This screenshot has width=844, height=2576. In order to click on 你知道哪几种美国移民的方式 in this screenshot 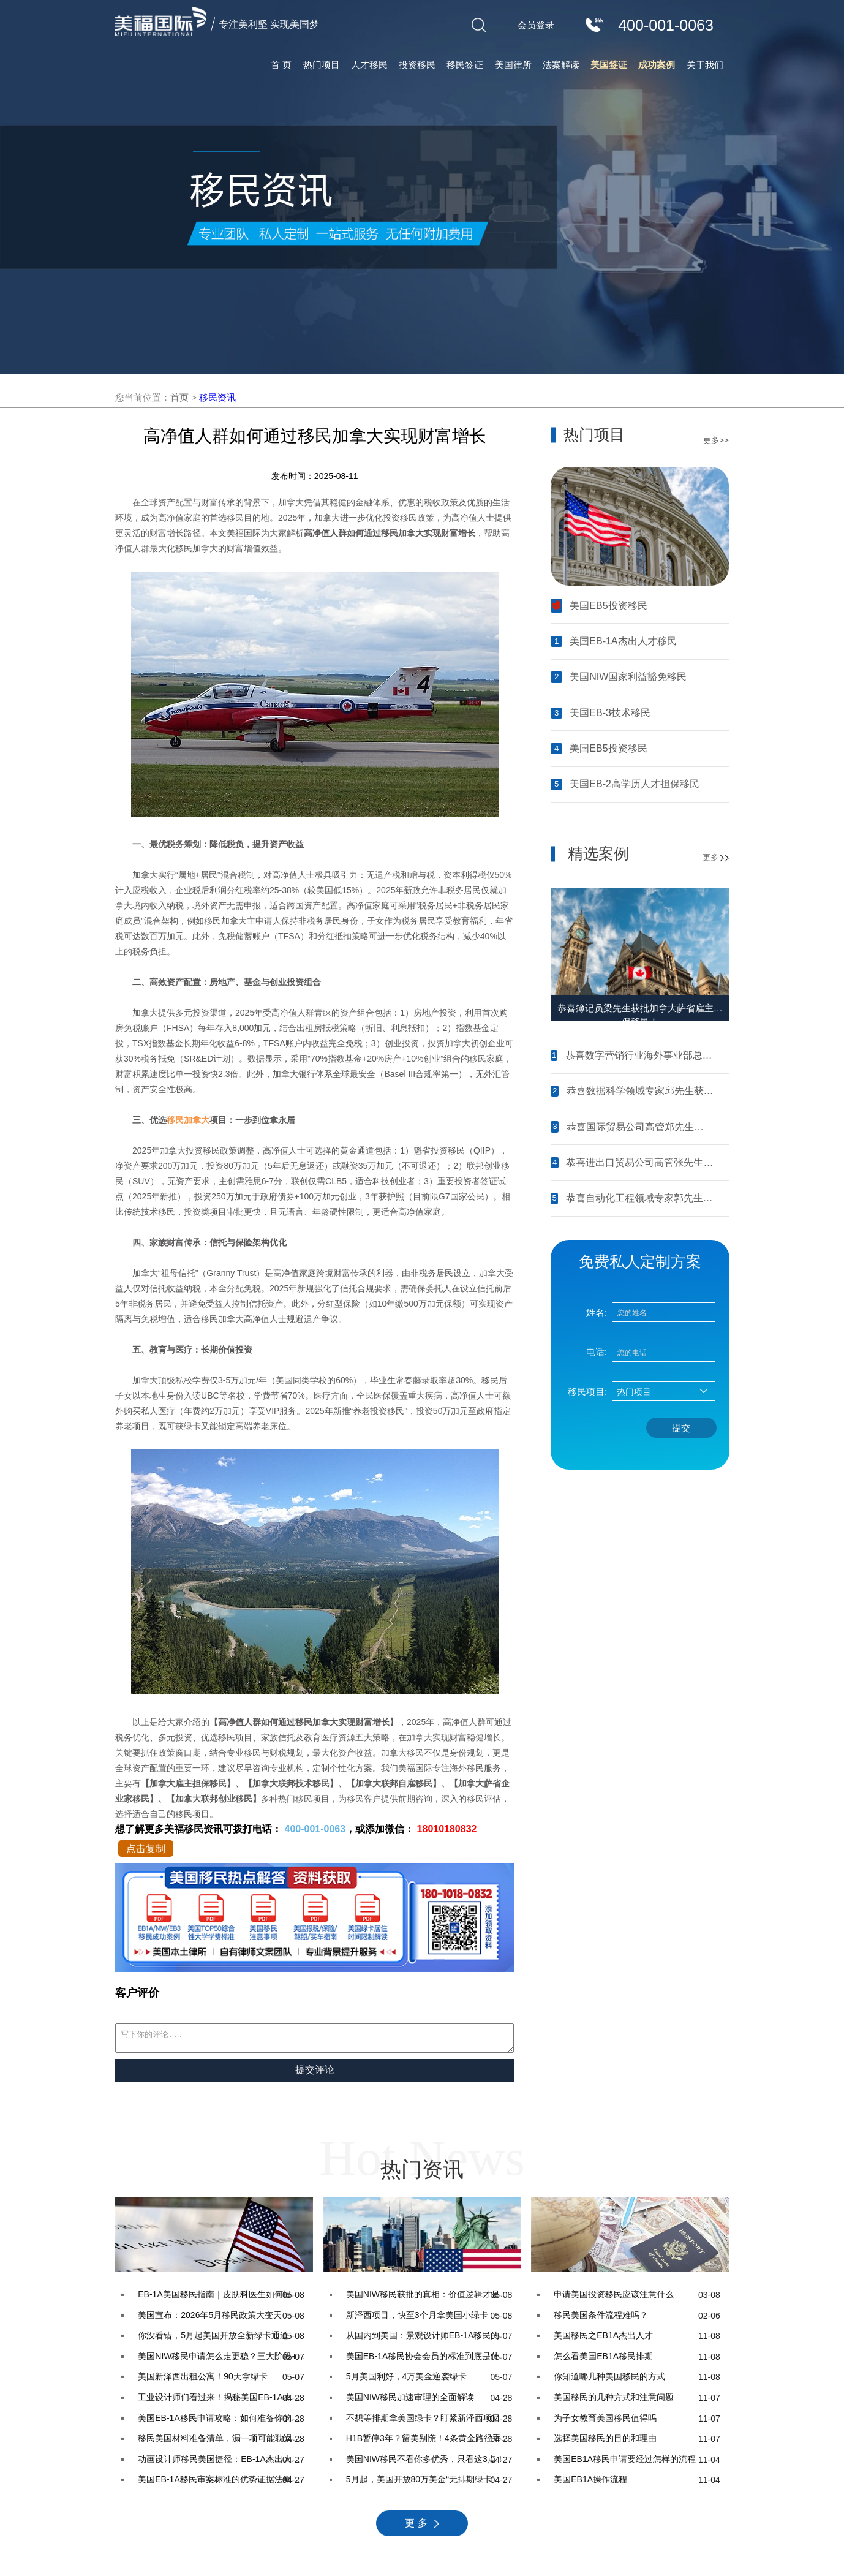, I will do `click(637, 2380)`.